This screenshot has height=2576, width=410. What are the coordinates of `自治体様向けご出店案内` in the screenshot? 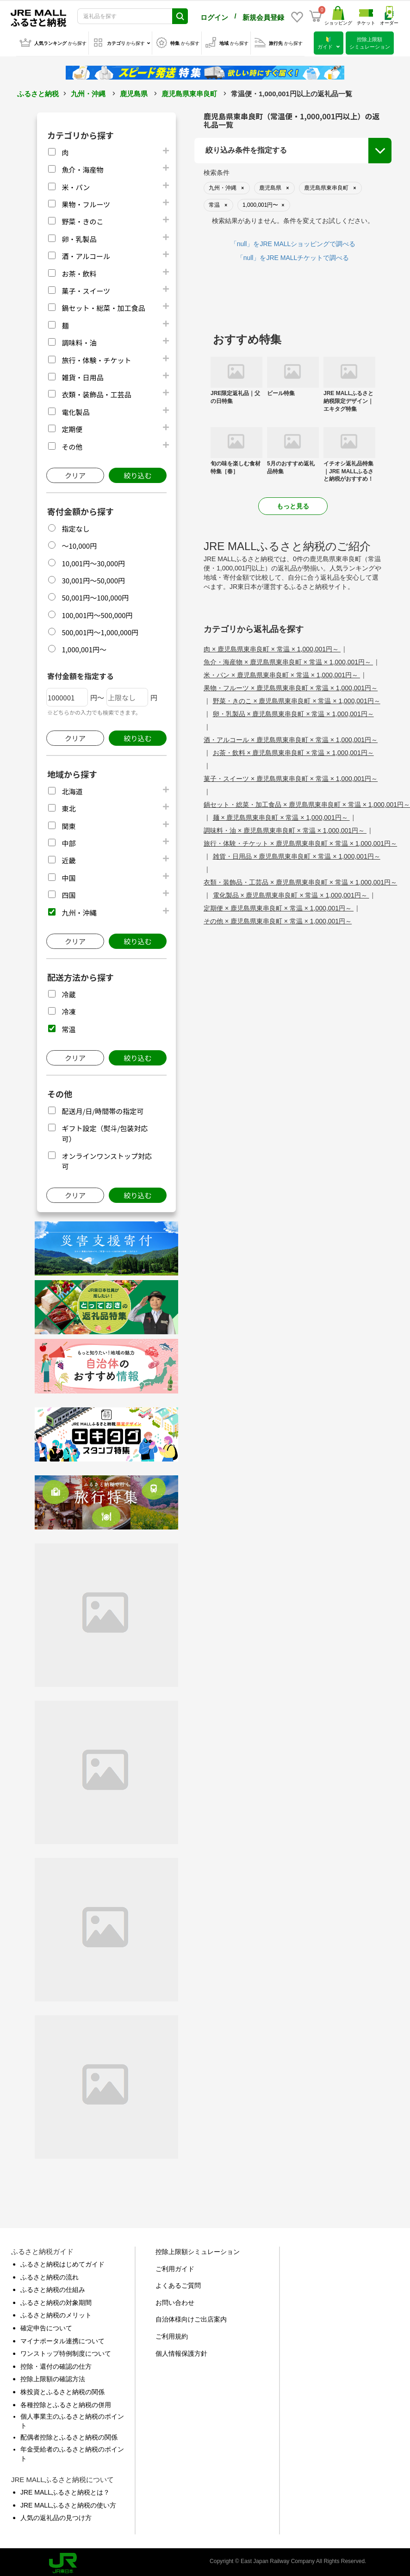 It's located at (191, 2317).